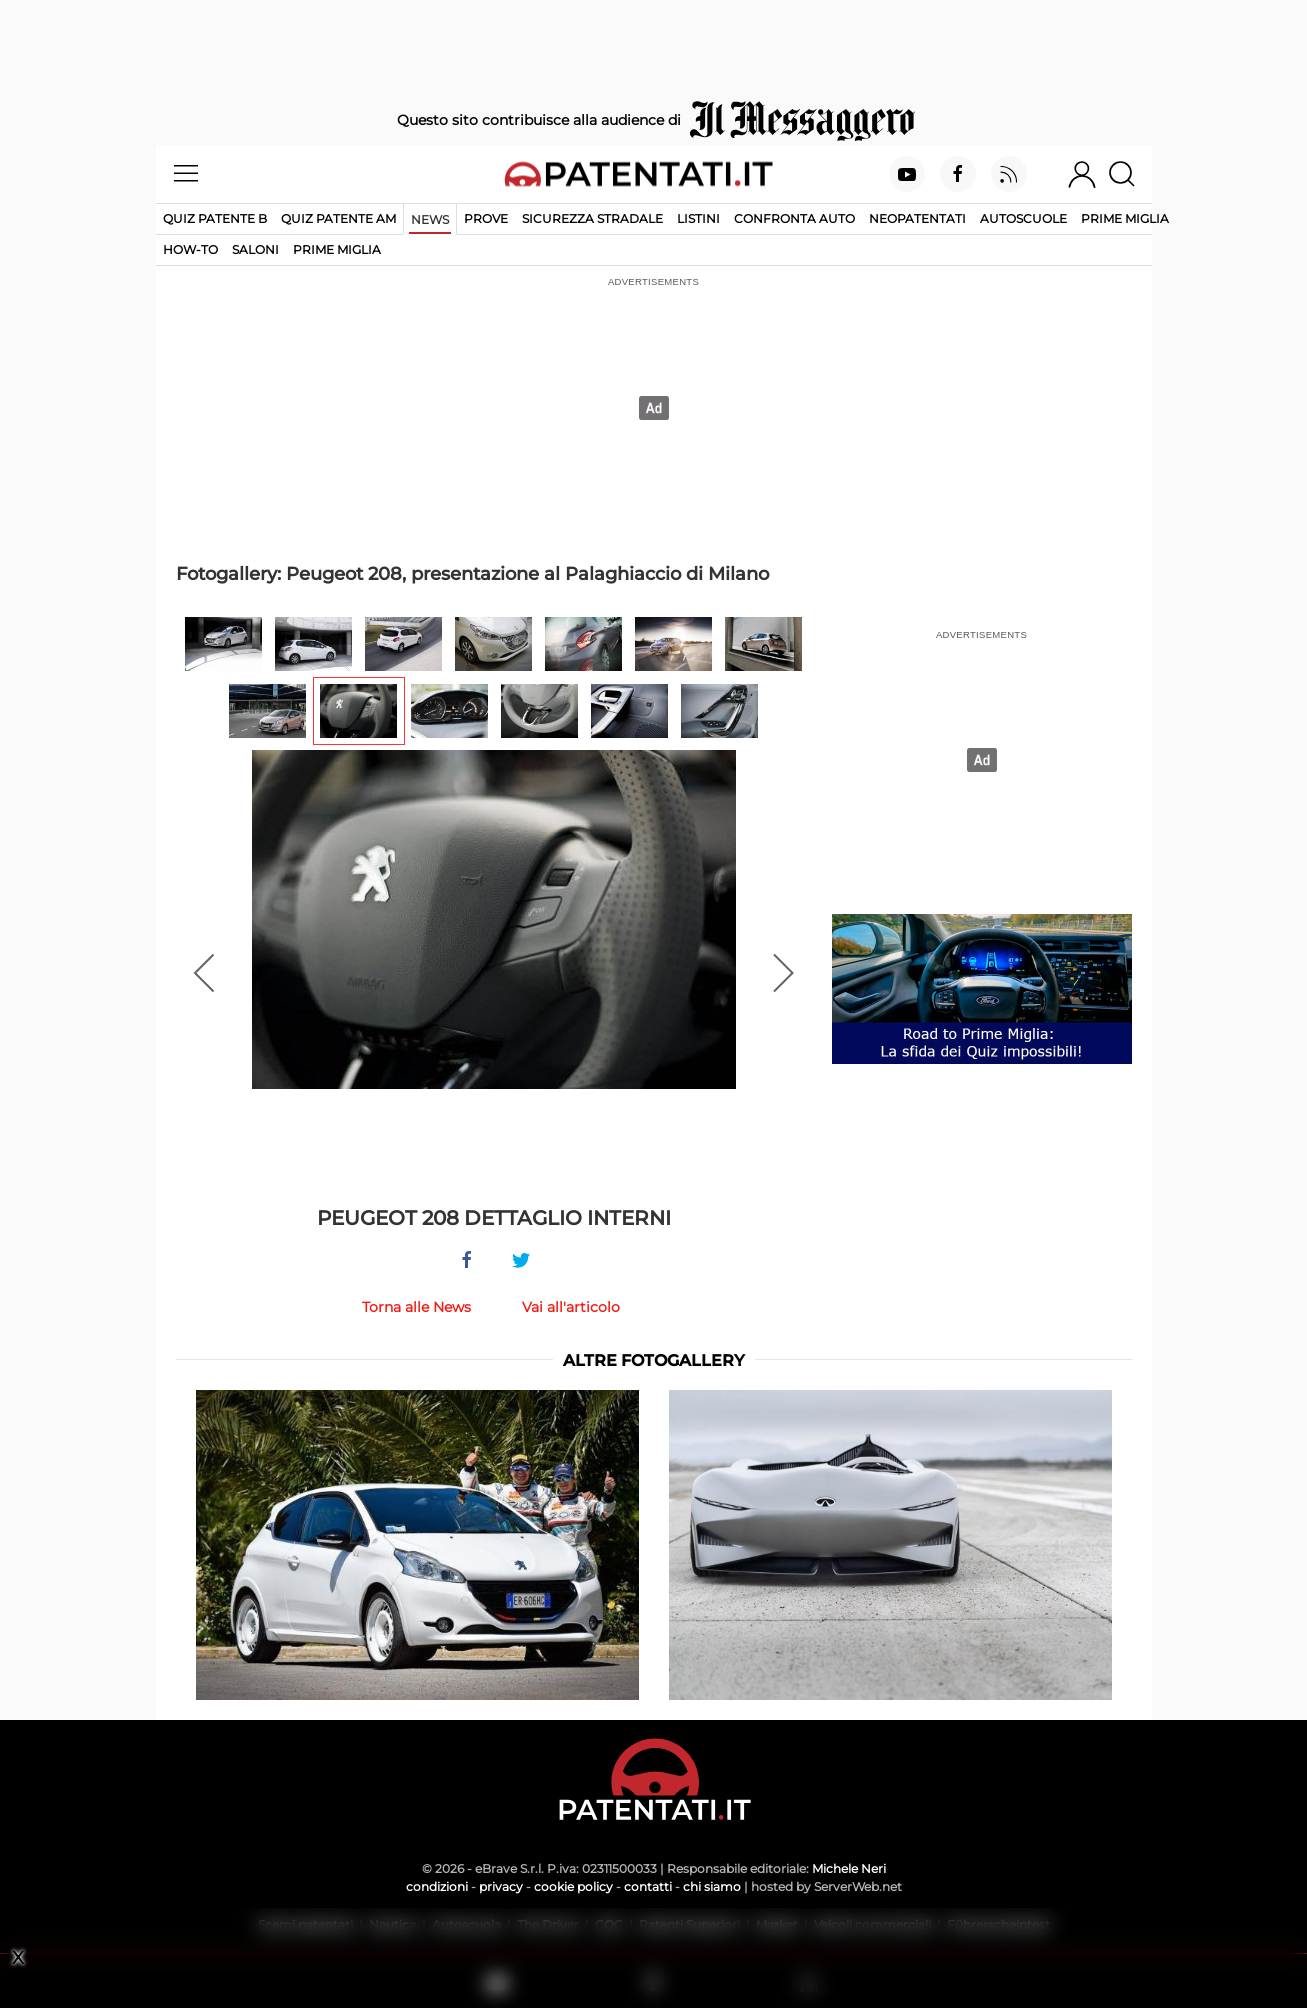 The image size is (1307, 2008). I want to click on Prime Miglia, so click(1125, 218).